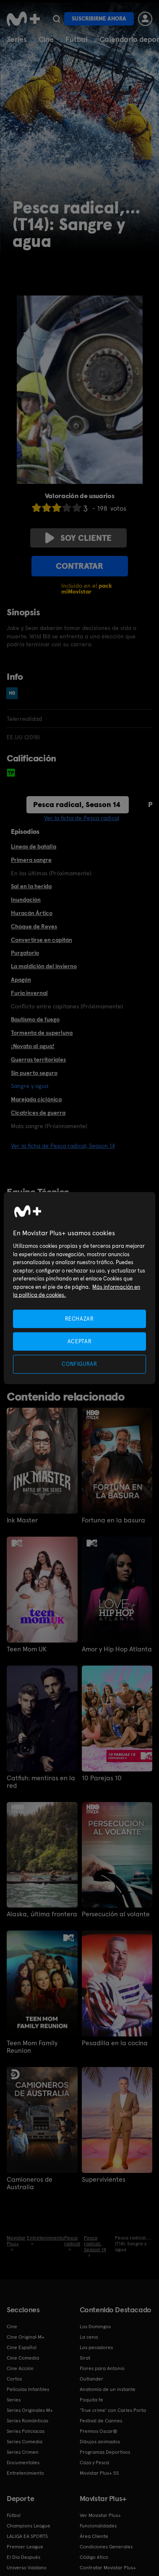 The width and height of the screenshot is (159, 2576). I want to click on Ink Master, so click(22, 1520).